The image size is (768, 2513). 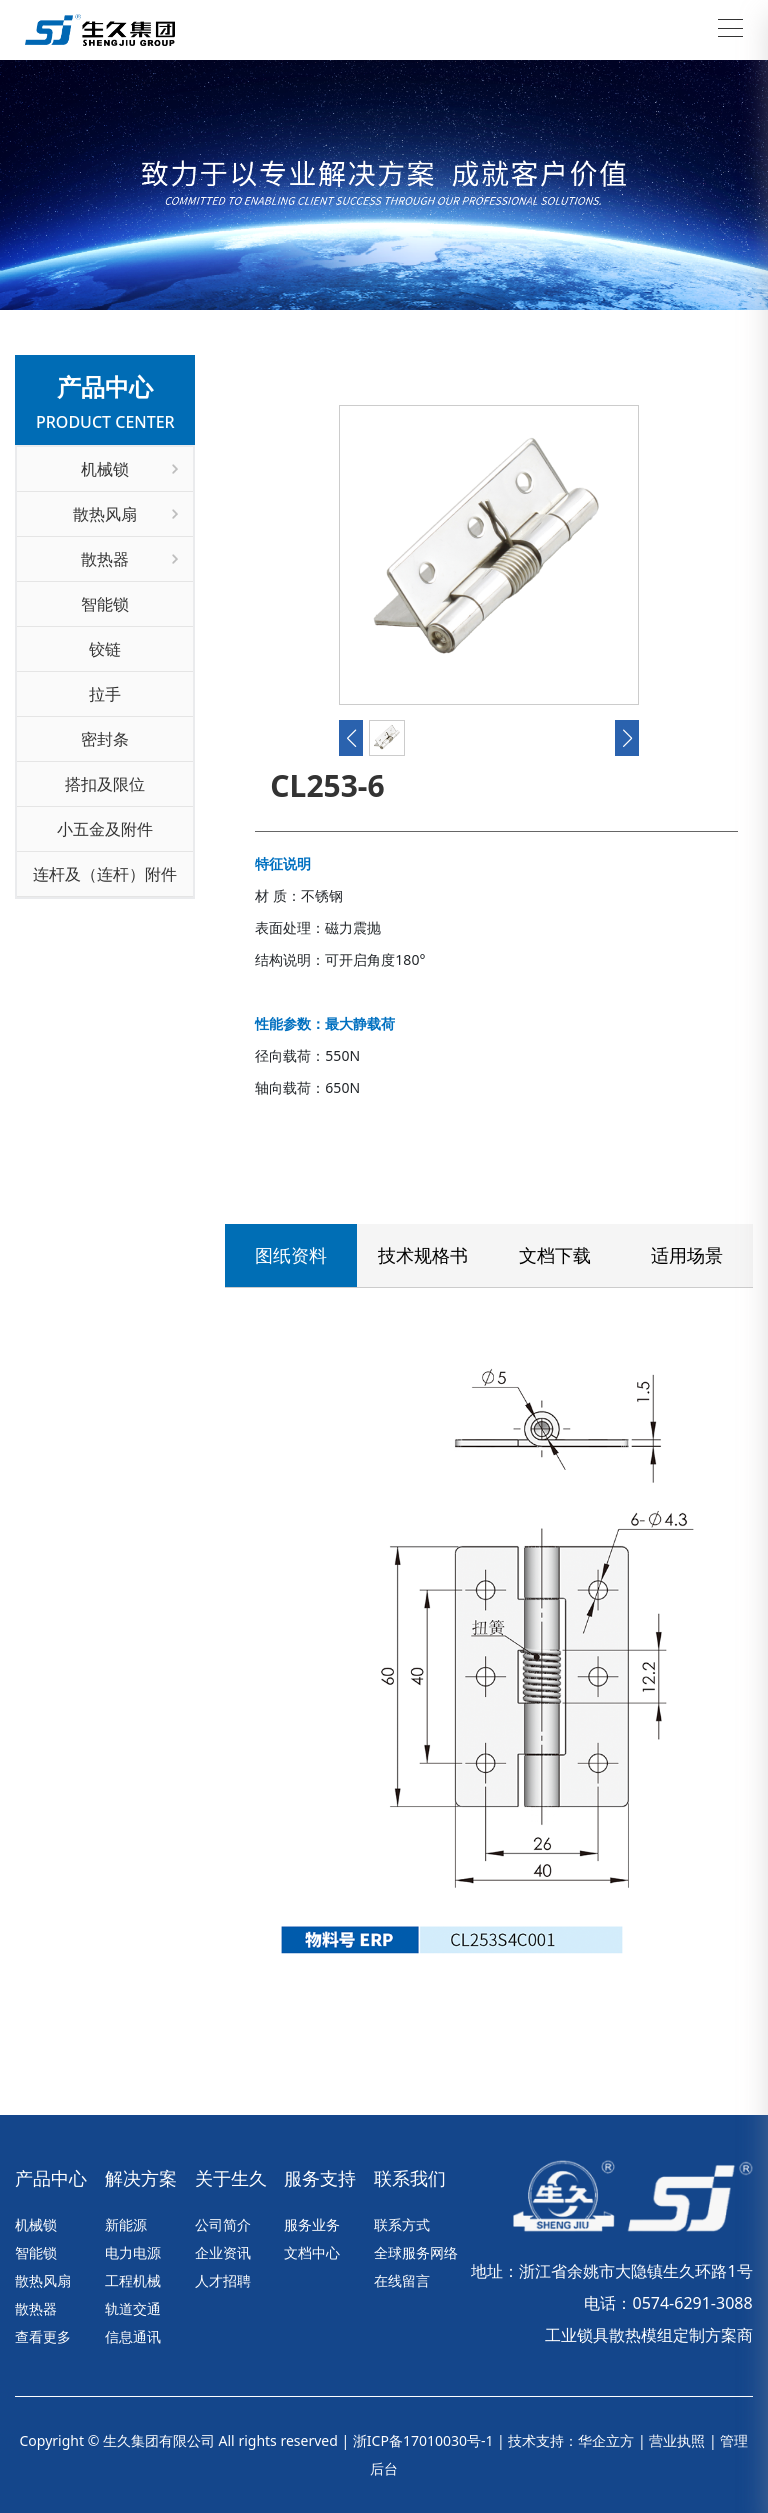 I want to click on 关于生久, so click(x=231, y=2178).